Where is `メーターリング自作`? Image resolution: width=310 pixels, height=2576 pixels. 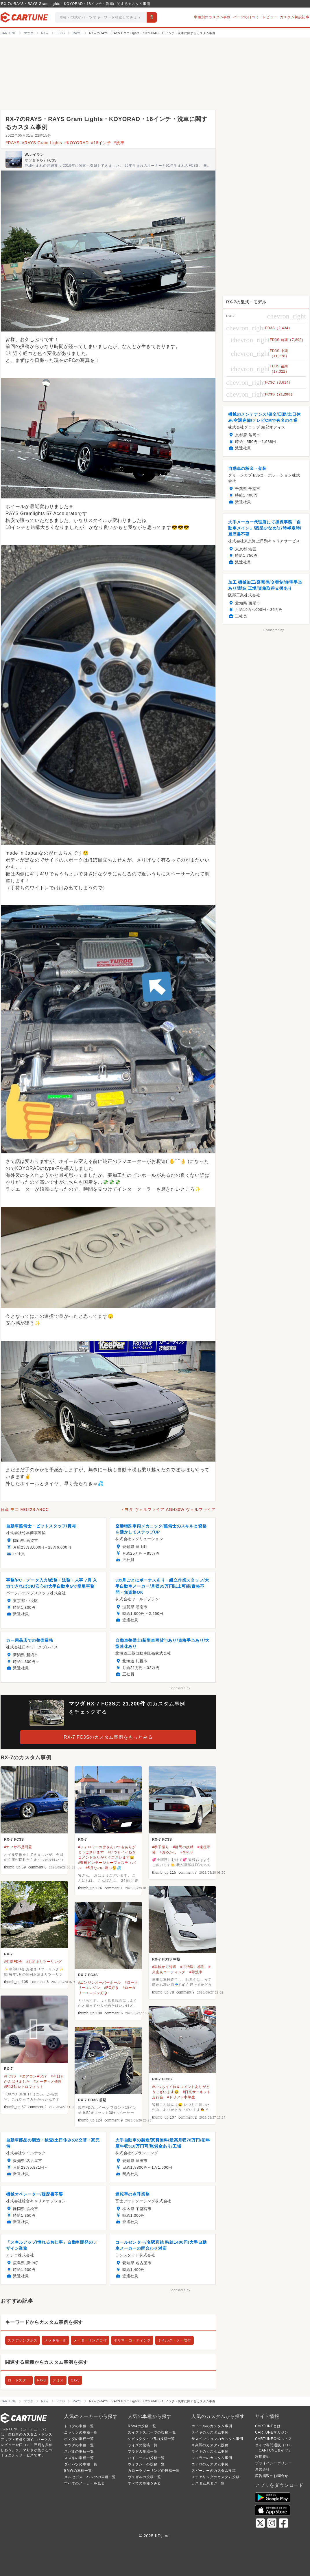 メーターリング自作 is located at coordinates (90, 2340).